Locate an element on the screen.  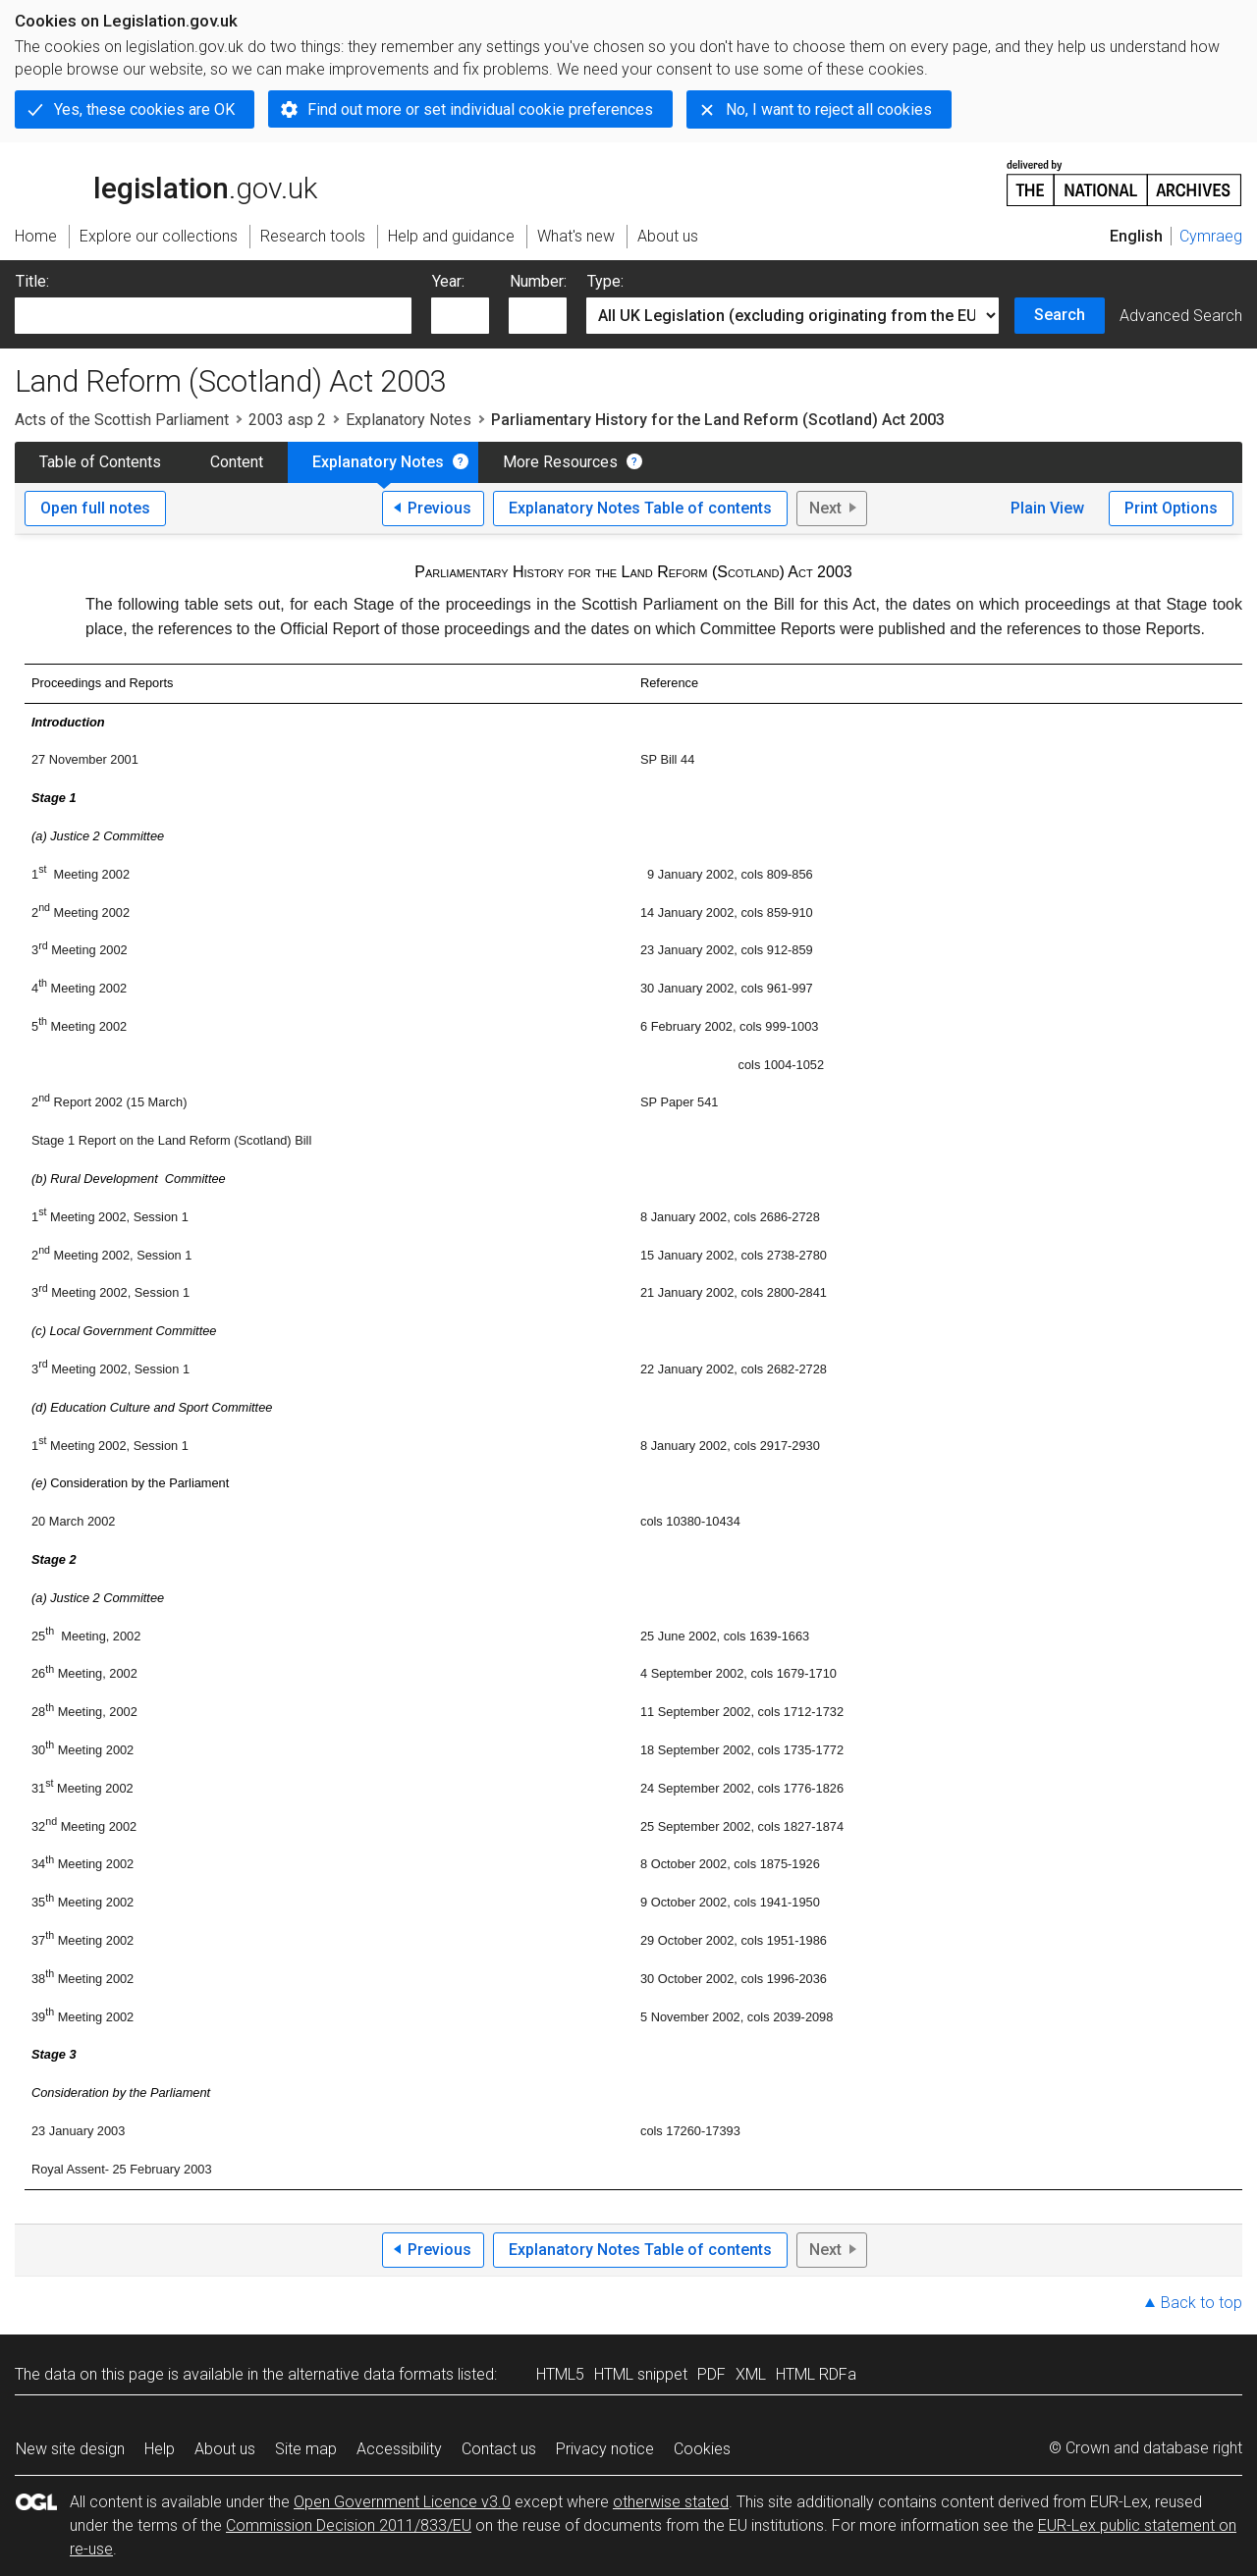
otherwise stated is located at coordinates (671, 2502).